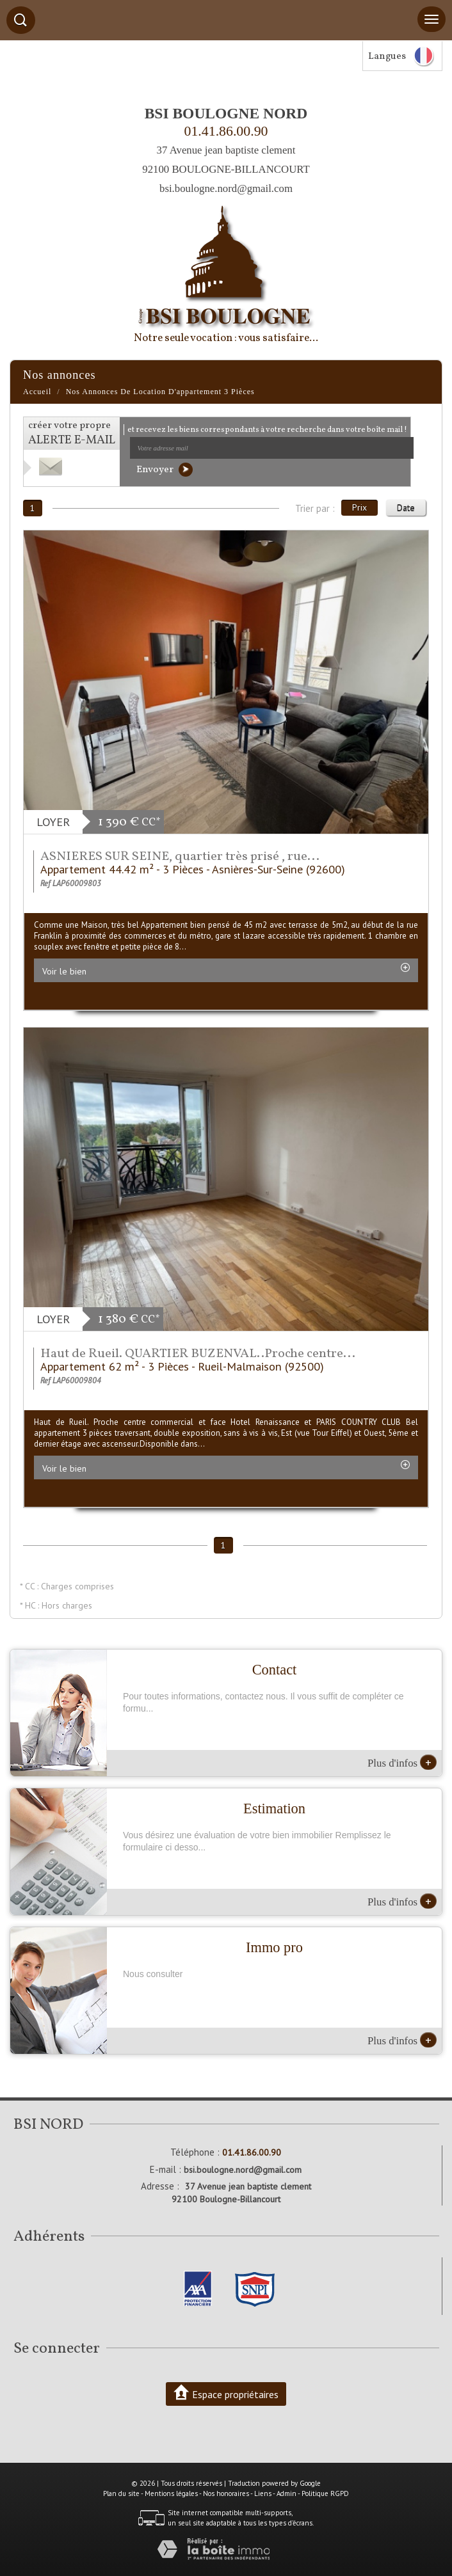 The width and height of the screenshot is (452, 2576). I want to click on Admin, so click(286, 2493).